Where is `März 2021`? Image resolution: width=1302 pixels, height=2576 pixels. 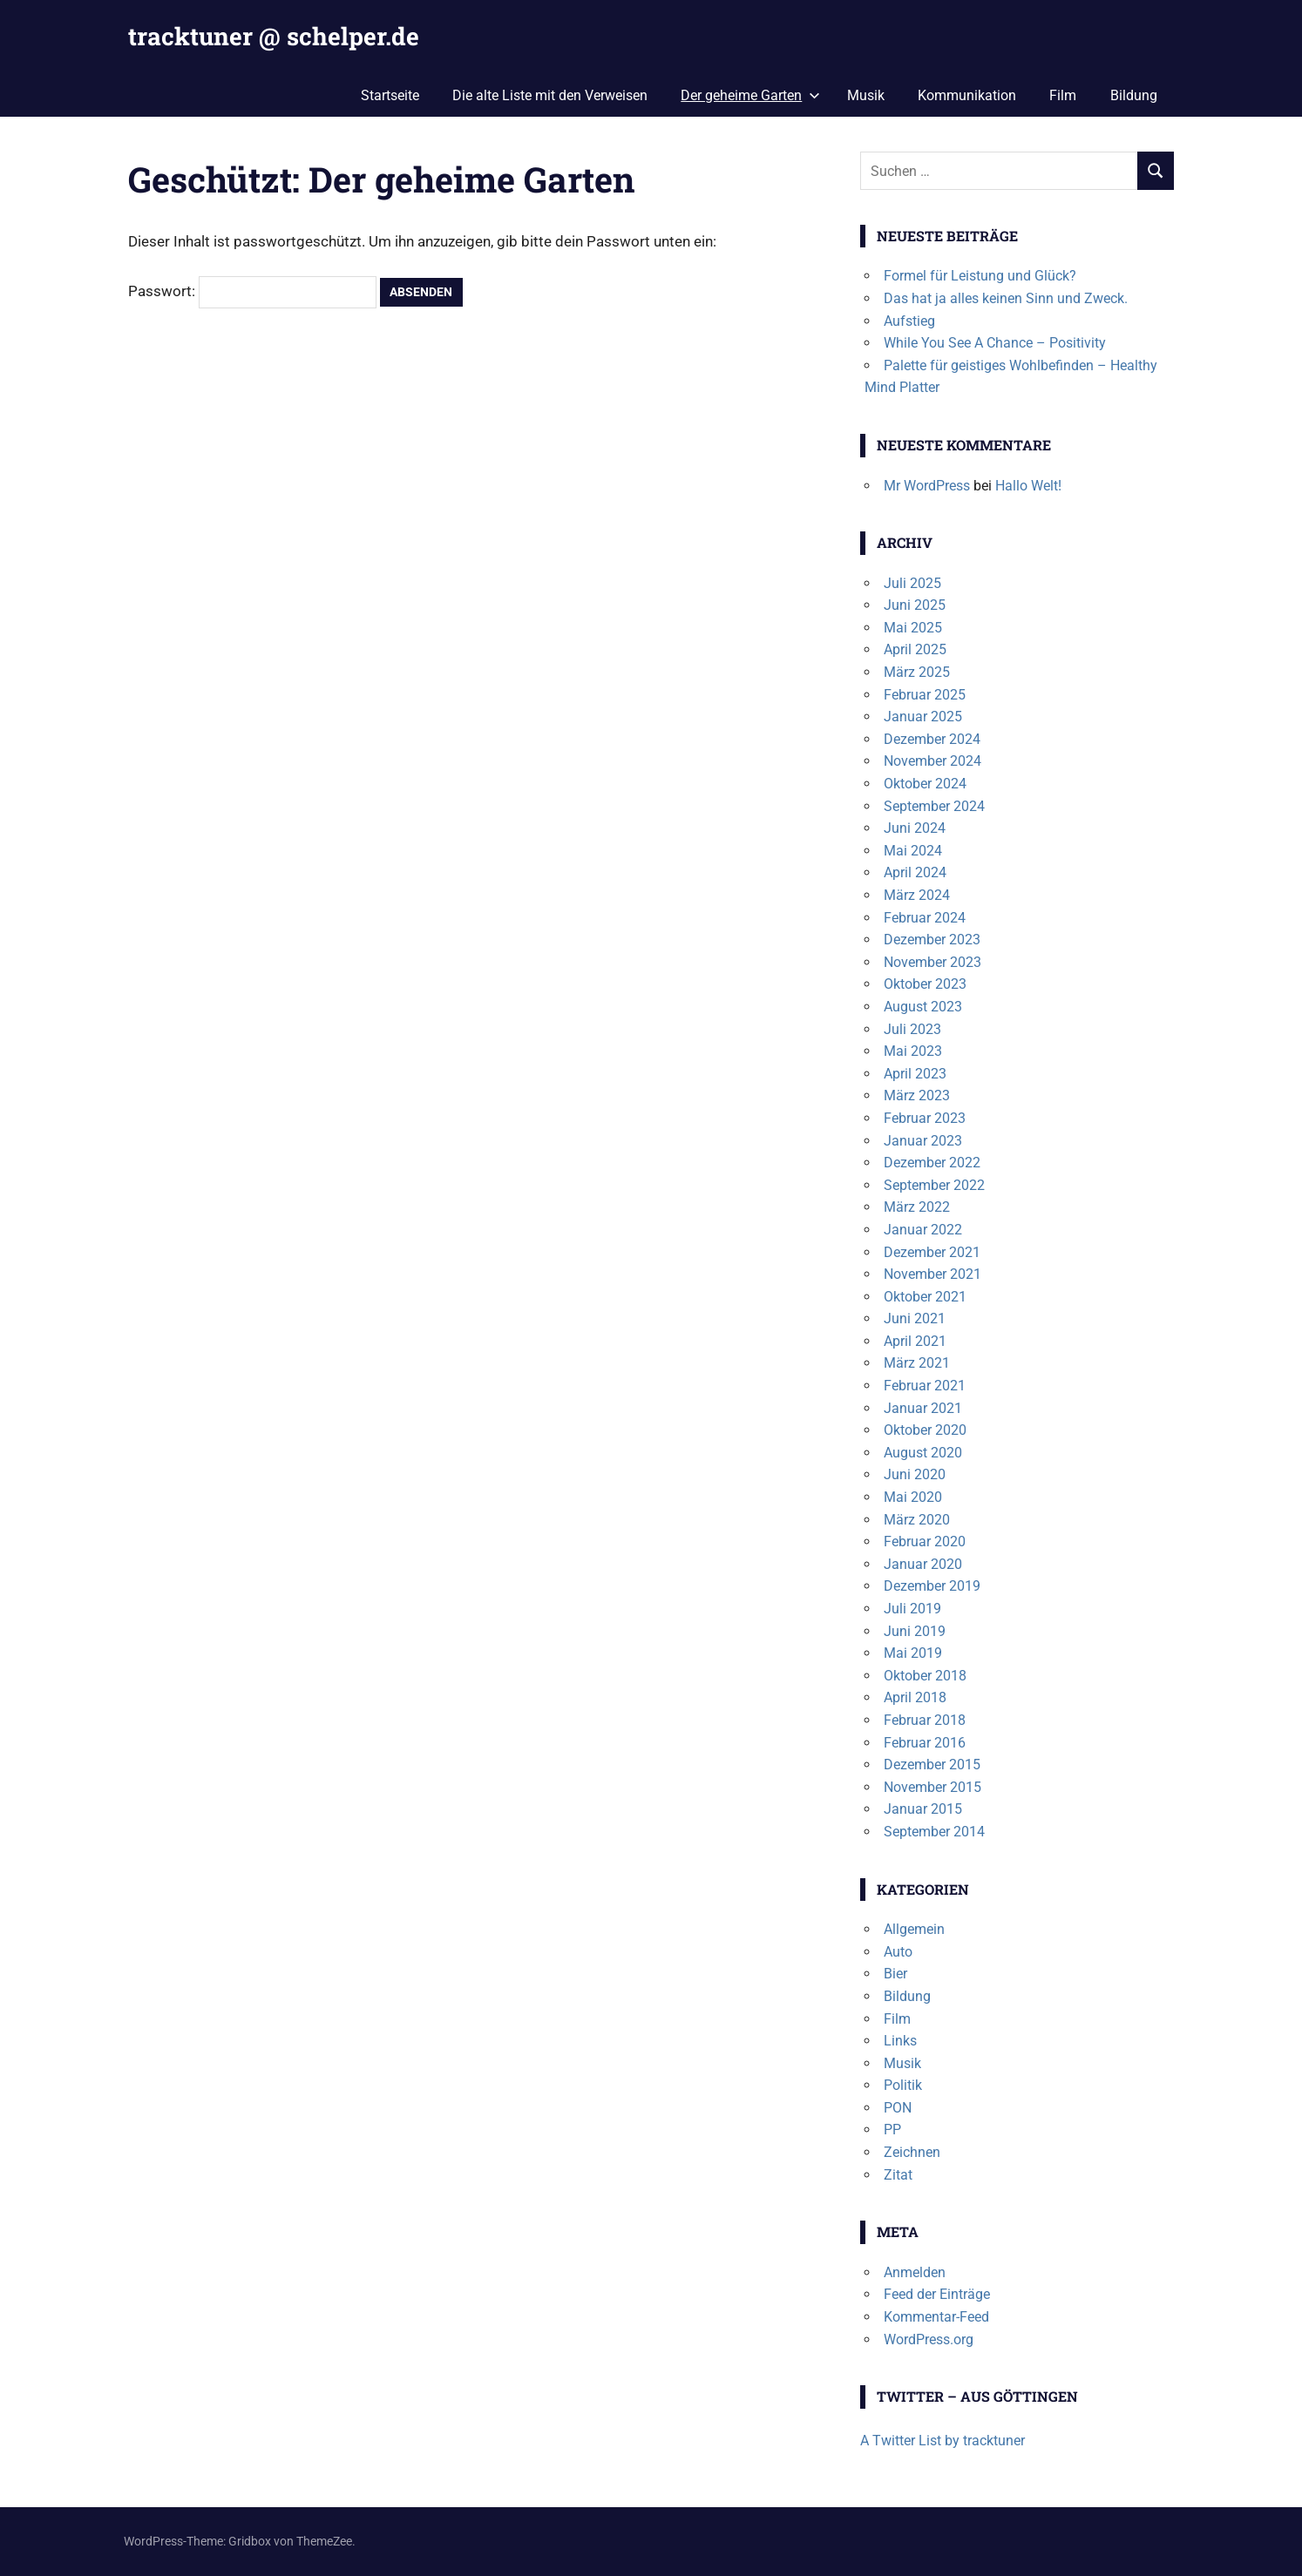
März 2021 is located at coordinates (917, 1363).